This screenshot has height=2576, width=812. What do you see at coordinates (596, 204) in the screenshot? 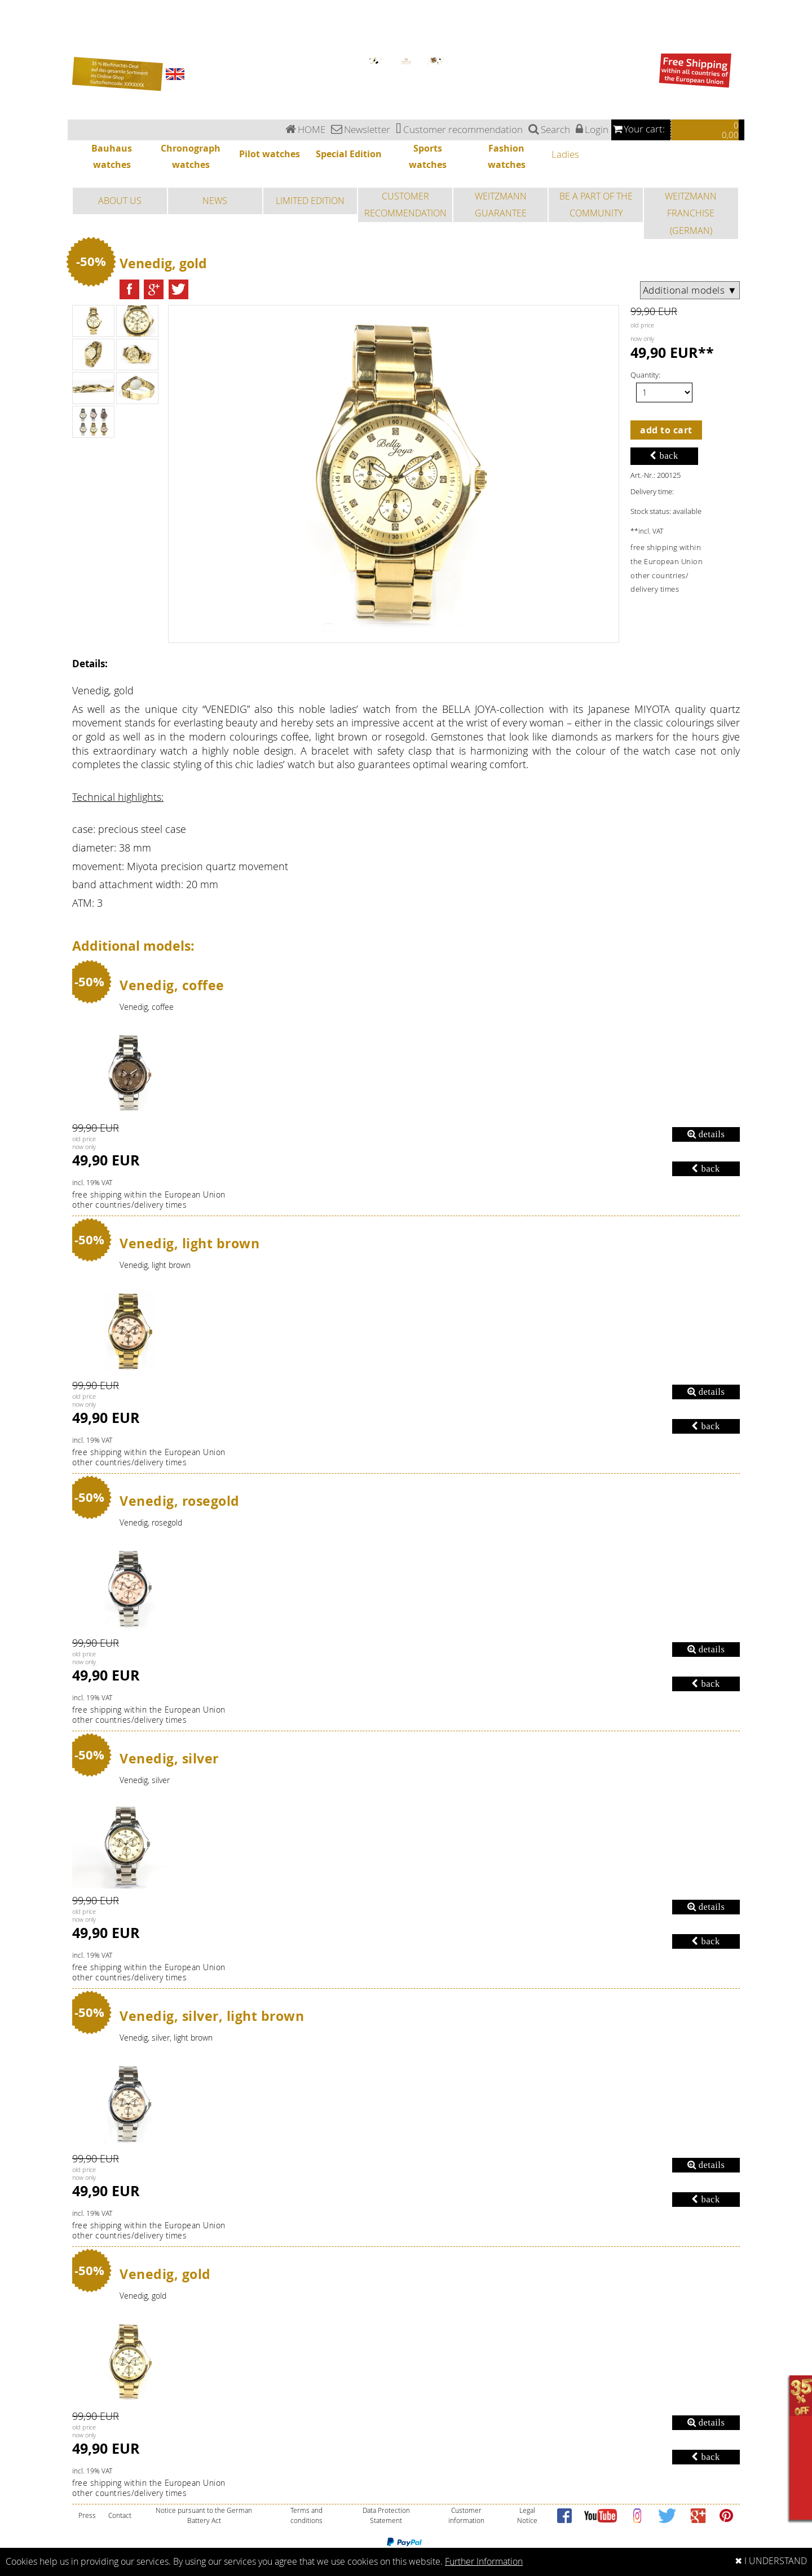
I see `BE A PART OF THE COMMUNITY` at bounding box center [596, 204].